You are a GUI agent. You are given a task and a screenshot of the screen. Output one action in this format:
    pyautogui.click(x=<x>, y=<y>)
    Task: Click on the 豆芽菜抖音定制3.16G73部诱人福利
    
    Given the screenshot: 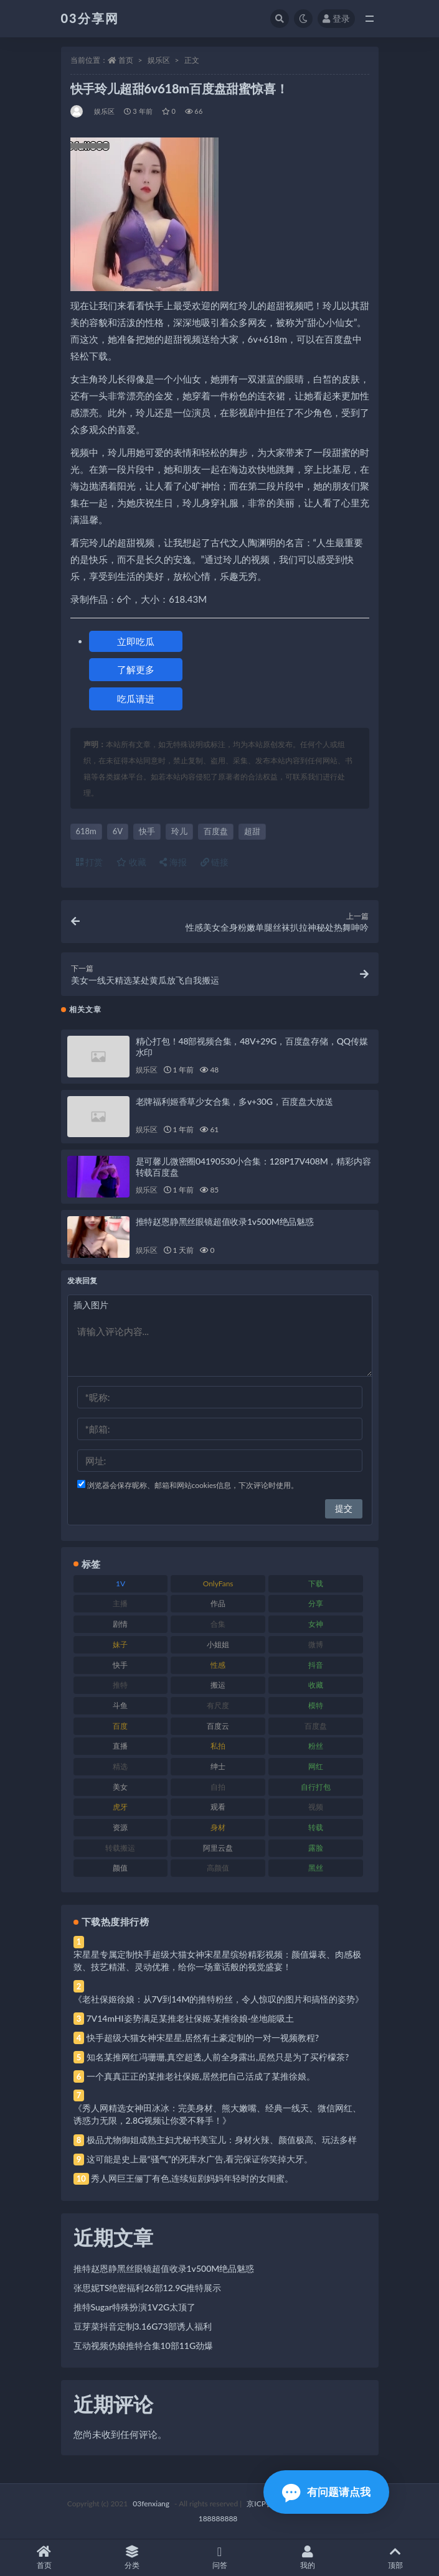 What is the action you would take?
    pyautogui.click(x=142, y=2326)
    